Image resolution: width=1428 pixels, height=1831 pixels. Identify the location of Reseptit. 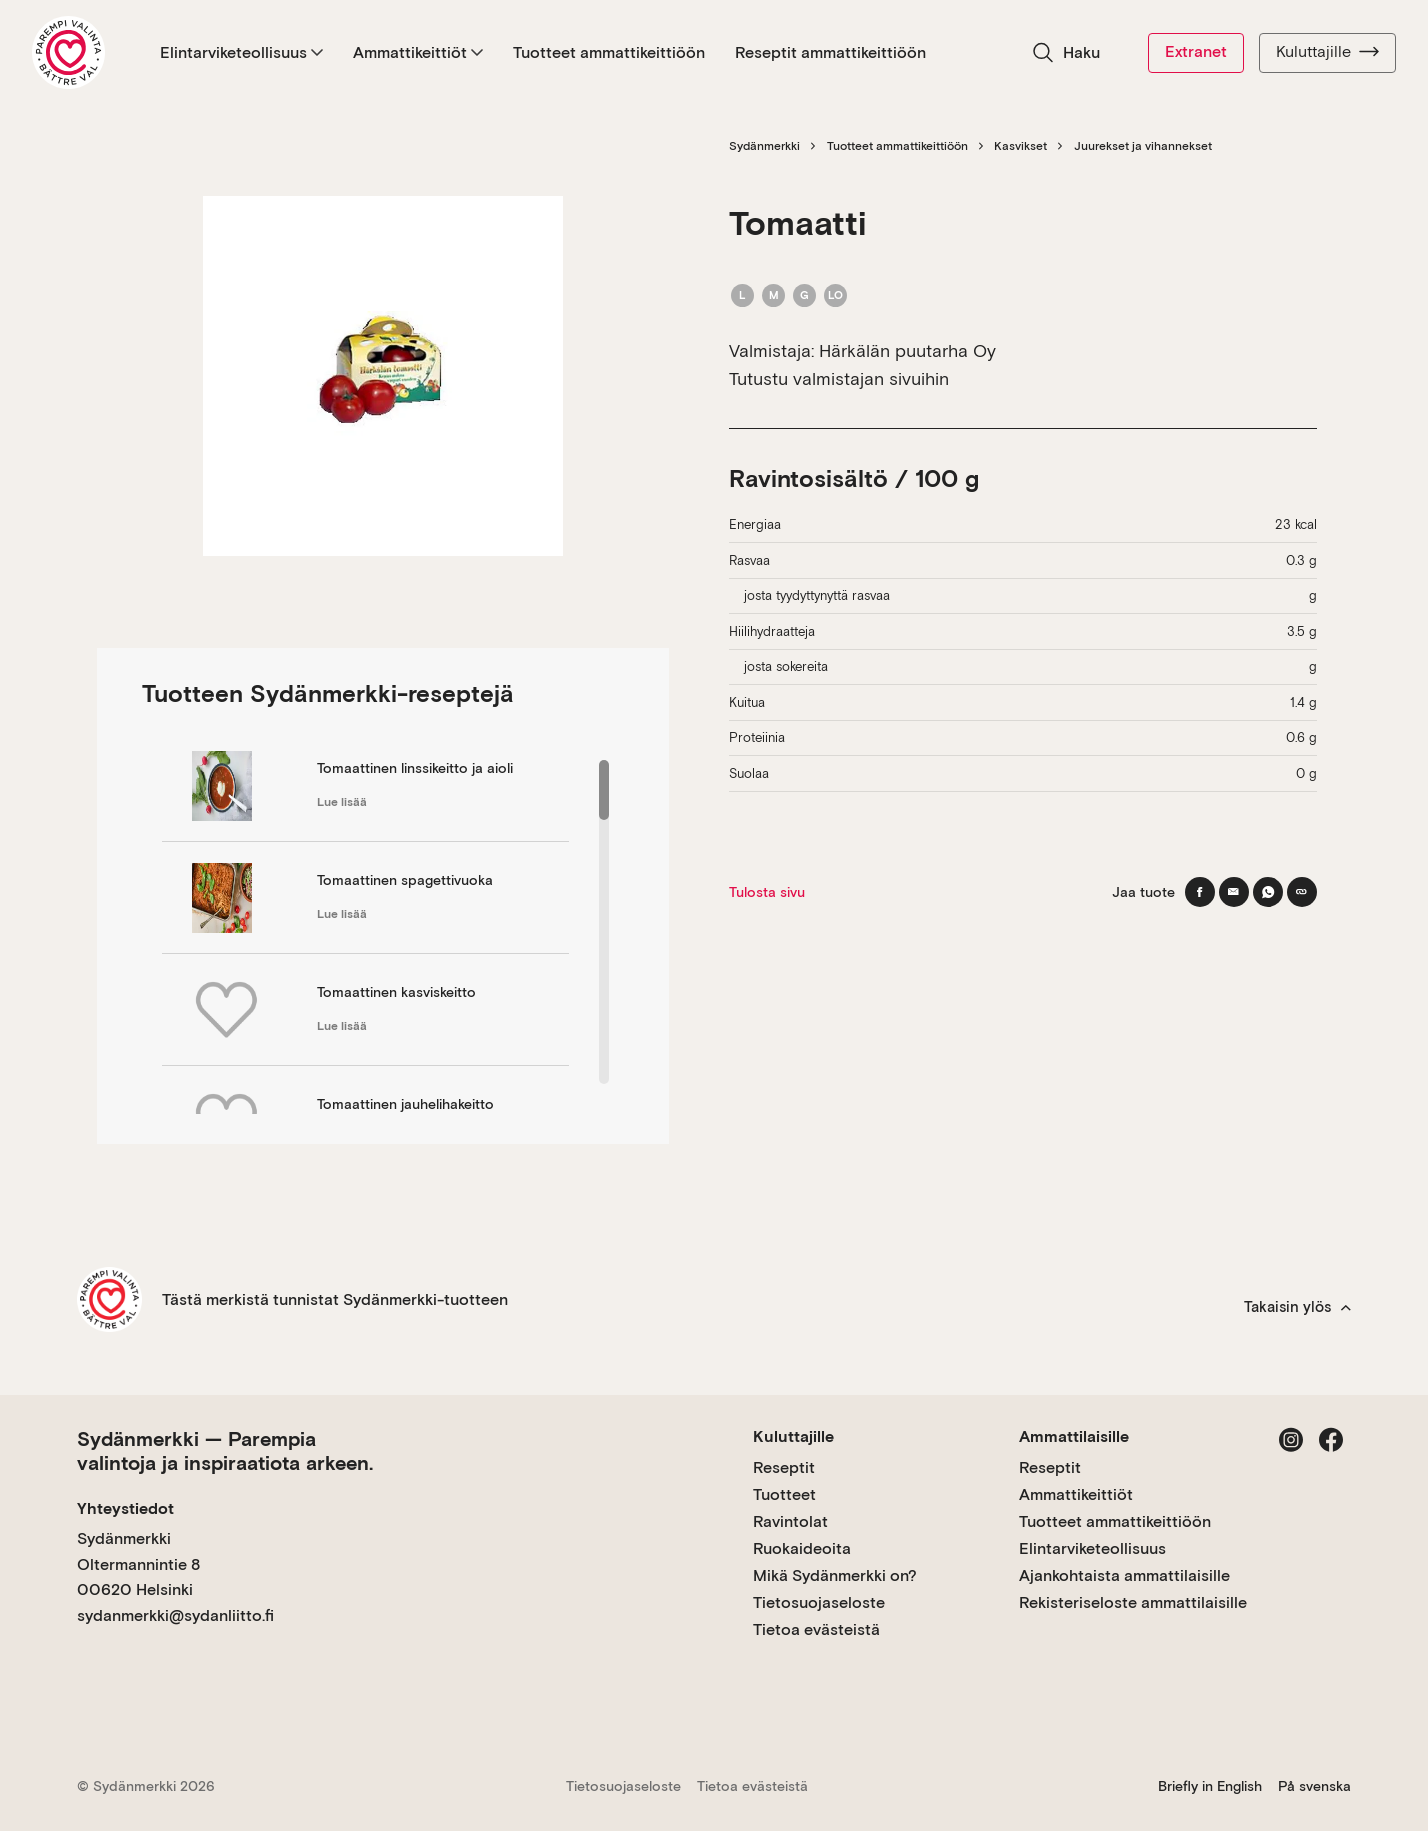
(784, 1467).